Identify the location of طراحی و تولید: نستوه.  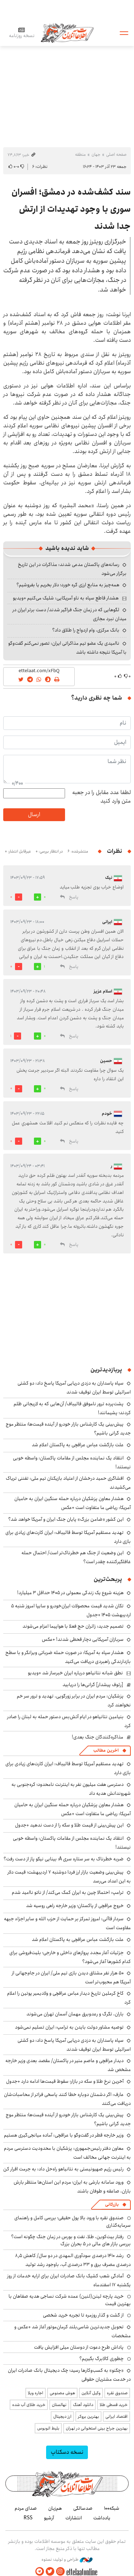
(67, 2559).